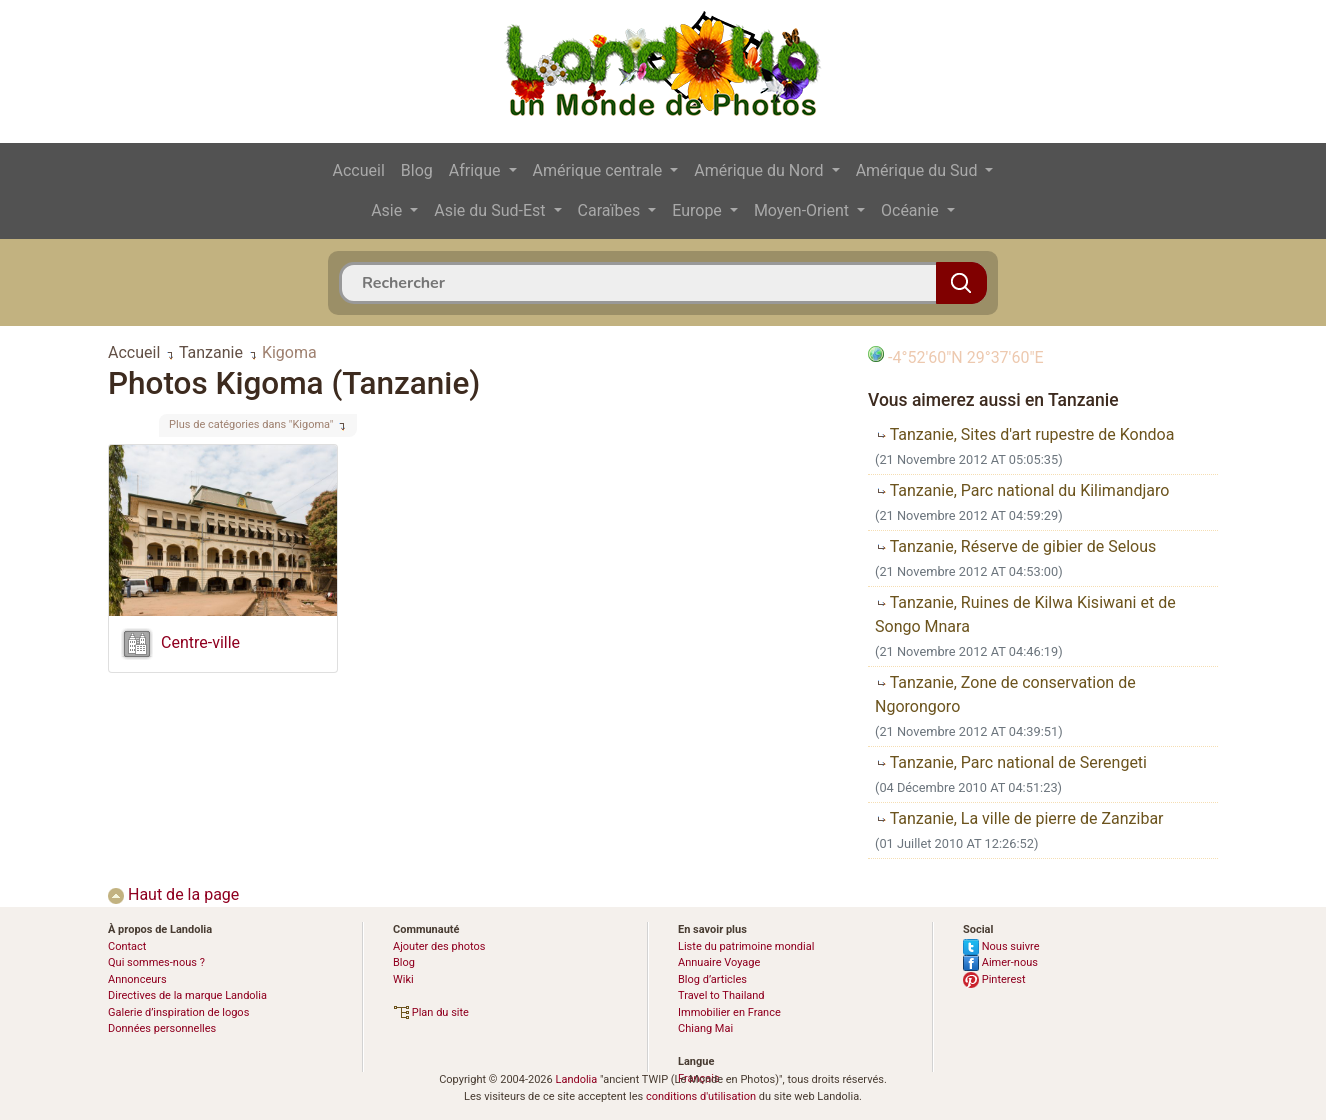 This screenshot has width=1326, height=1120. What do you see at coordinates (712, 979) in the screenshot?
I see `Blog d’articles` at bounding box center [712, 979].